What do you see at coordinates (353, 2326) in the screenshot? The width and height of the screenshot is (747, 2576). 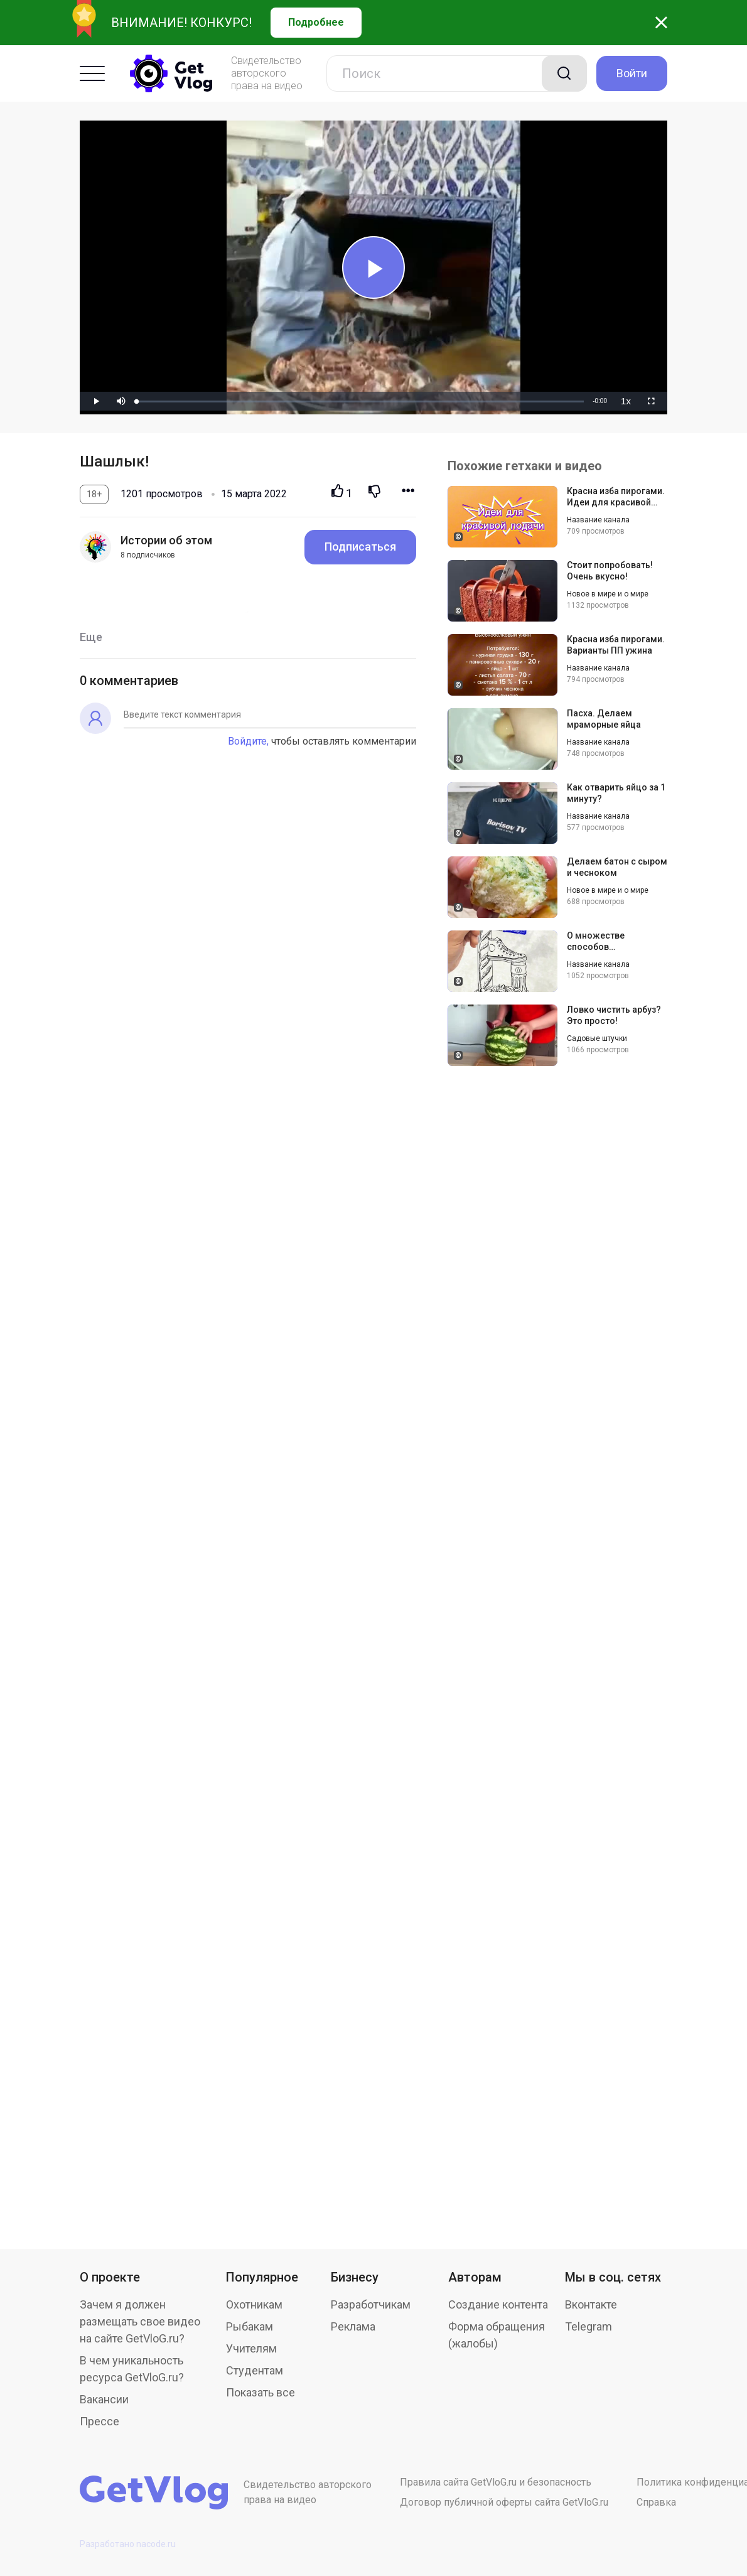 I see `Реклама` at bounding box center [353, 2326].